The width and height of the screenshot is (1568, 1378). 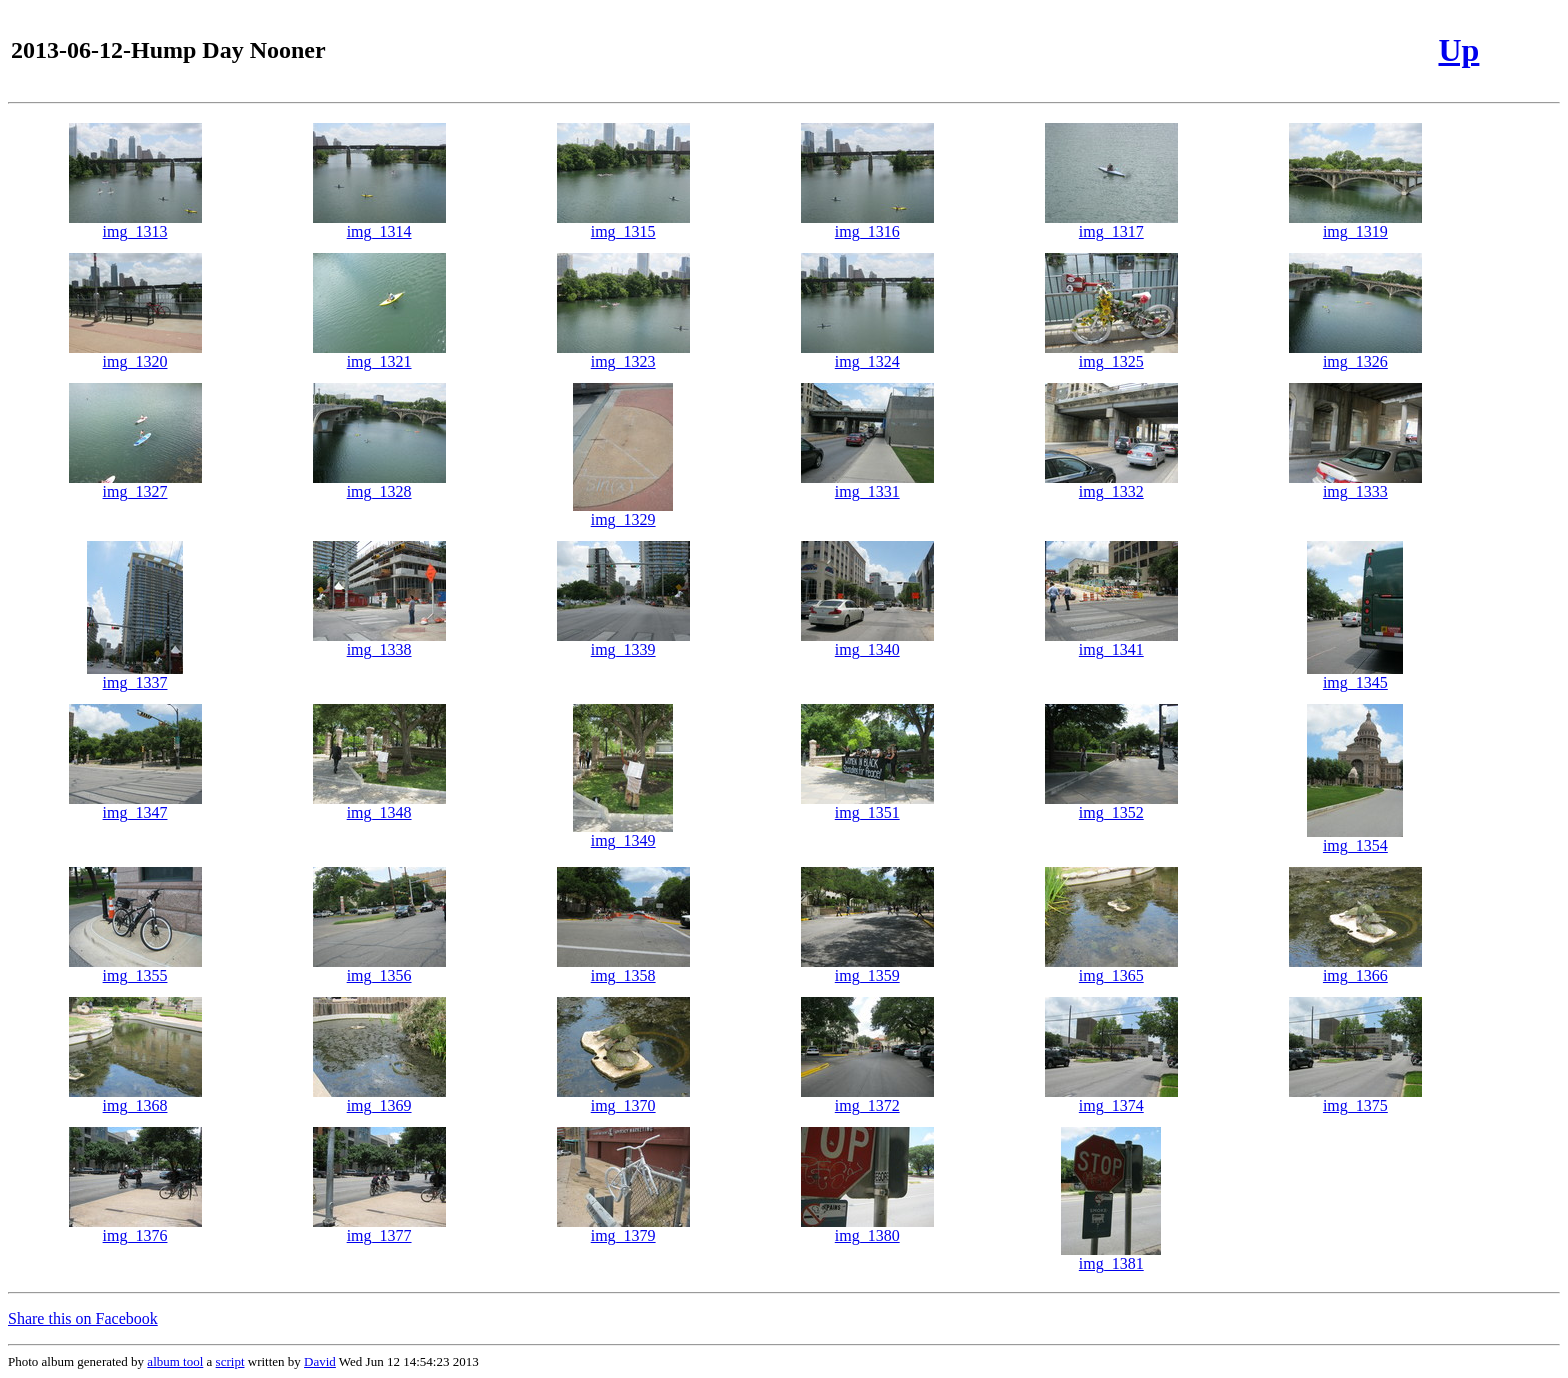 I want to click on img_1349, so click(x=623, y=833).